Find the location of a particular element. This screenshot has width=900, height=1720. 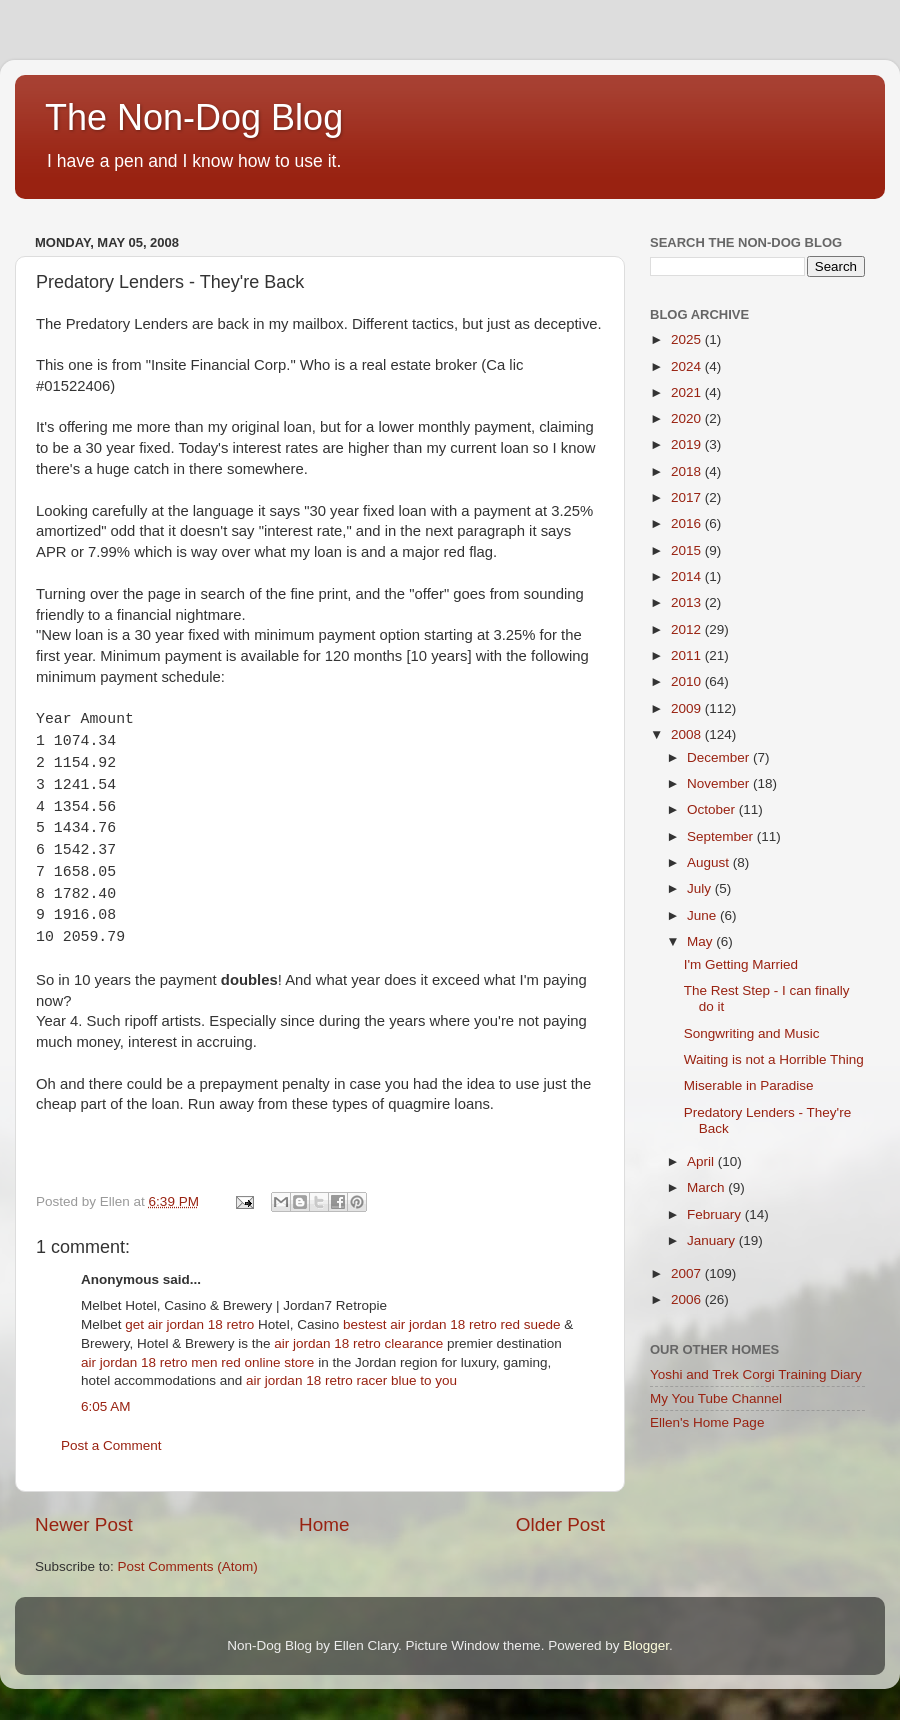

Post Comments (Atom) is located at coordinates (188, 1566).